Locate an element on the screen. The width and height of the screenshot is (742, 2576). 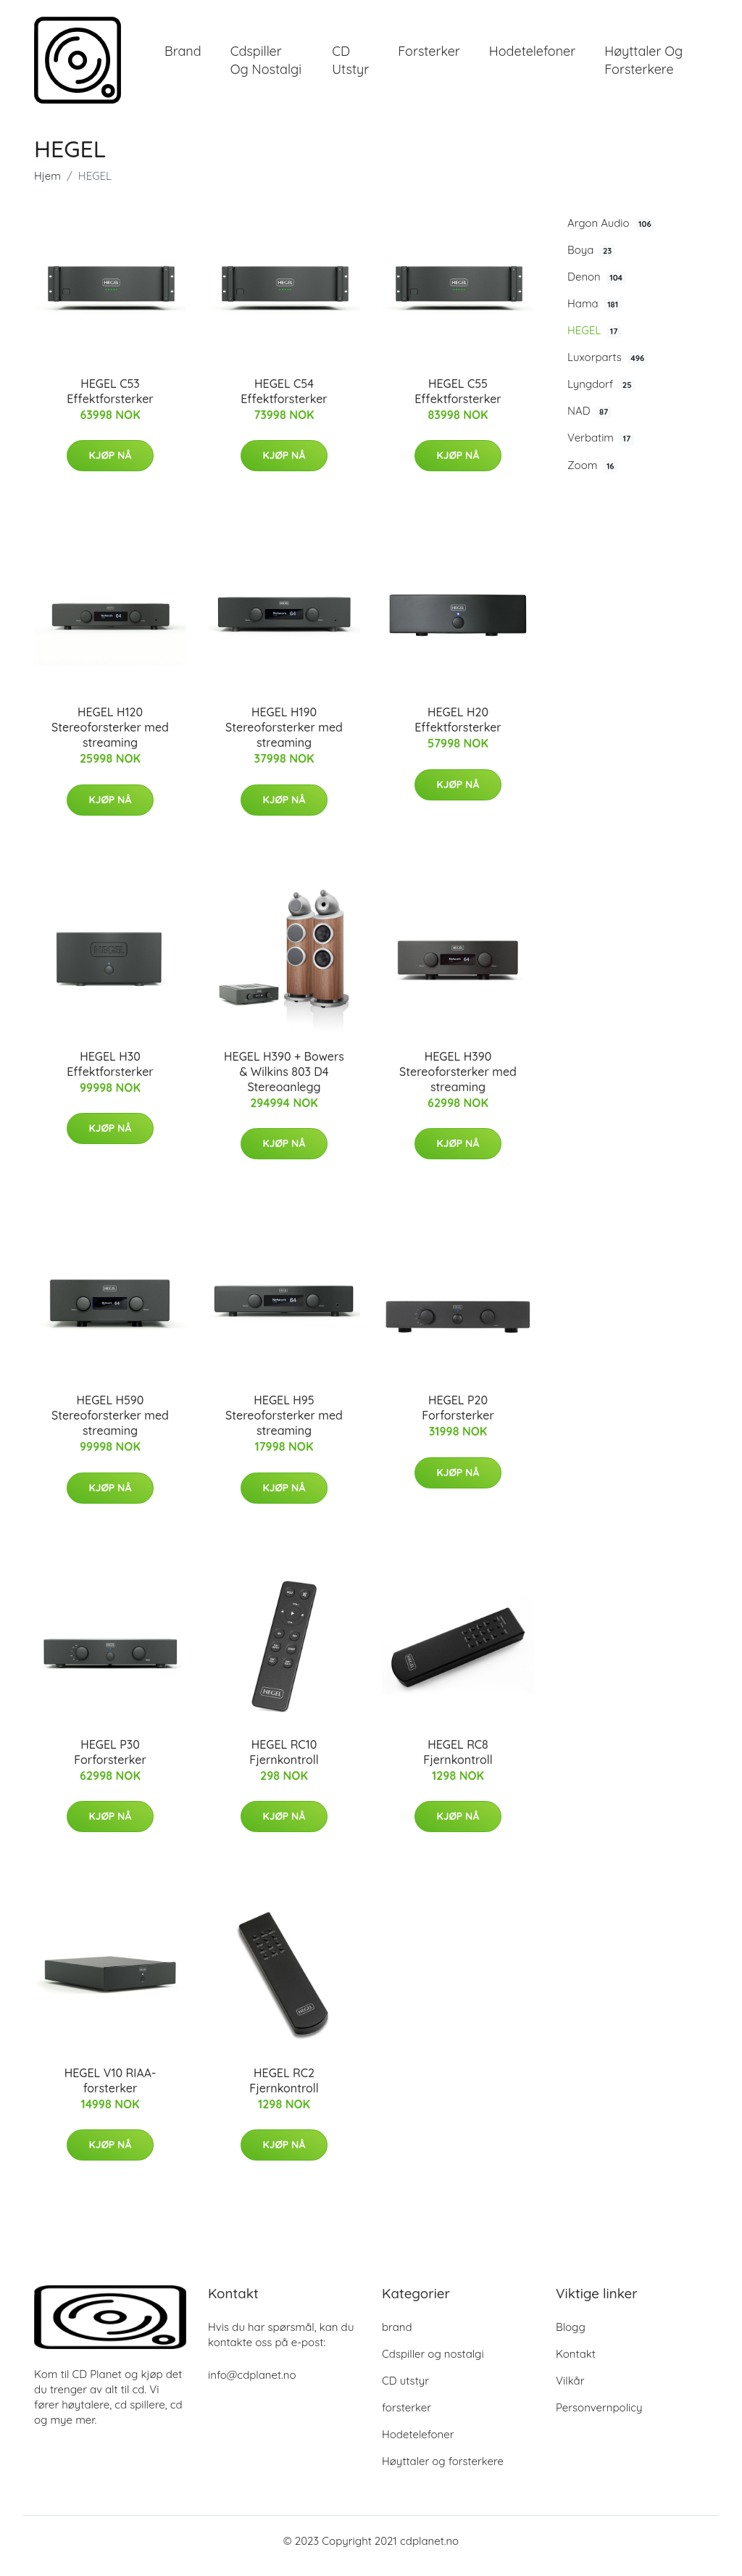
HEGEL H20 Effektforsterker is located at coordinates (457, 730).